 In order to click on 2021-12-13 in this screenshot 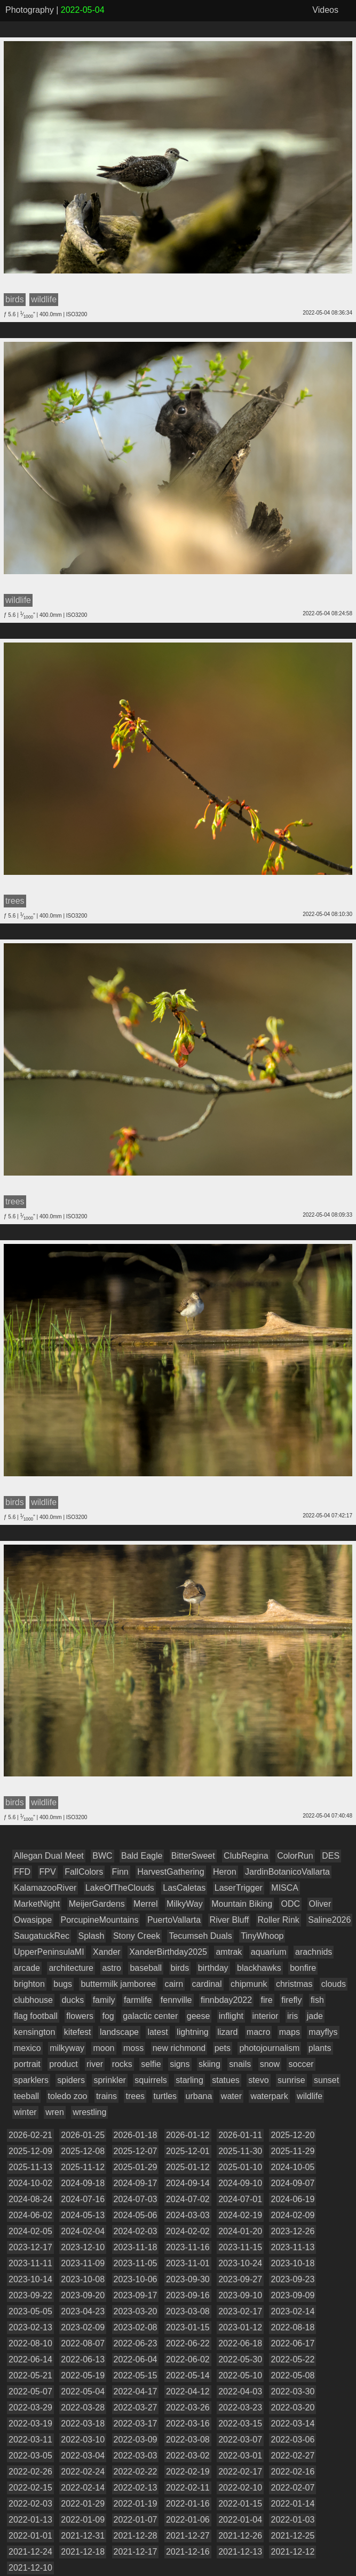, I will do `click(240, 2551)`.